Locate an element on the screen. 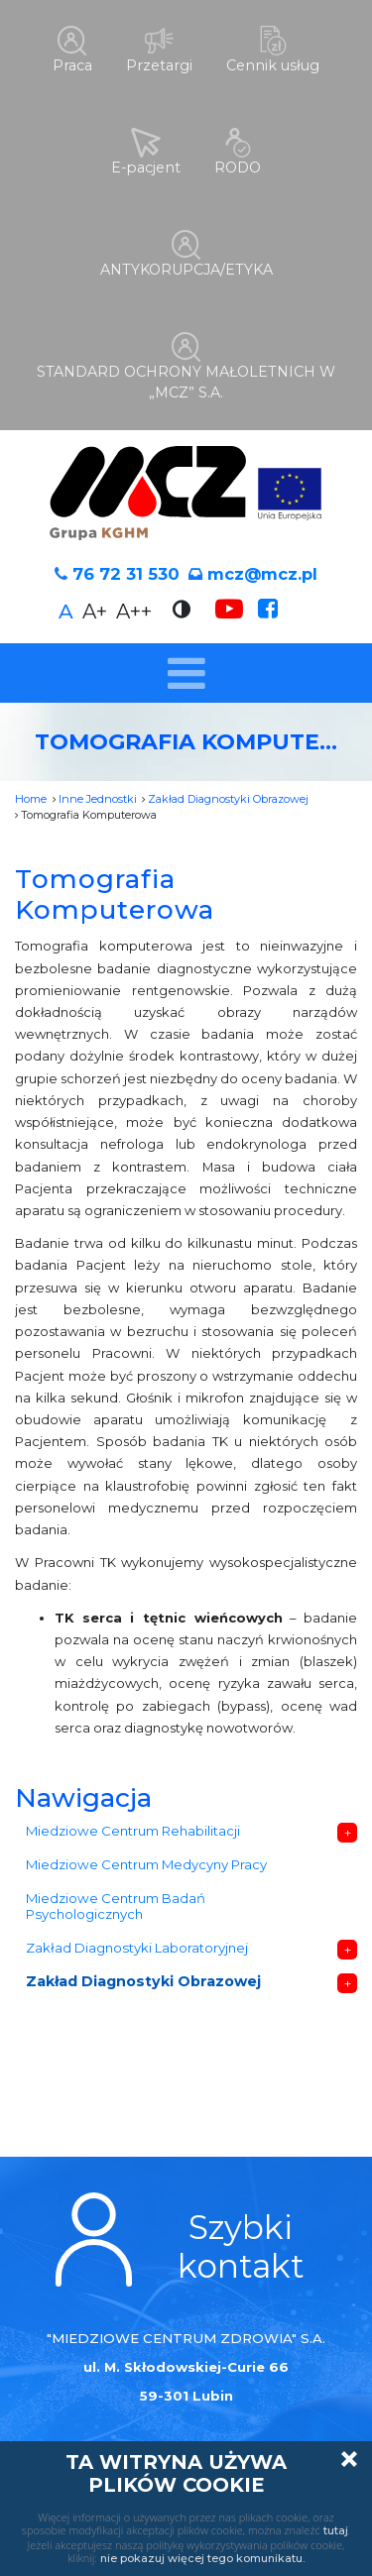  [Toggle navigation] is located at coordinates (186, 664).